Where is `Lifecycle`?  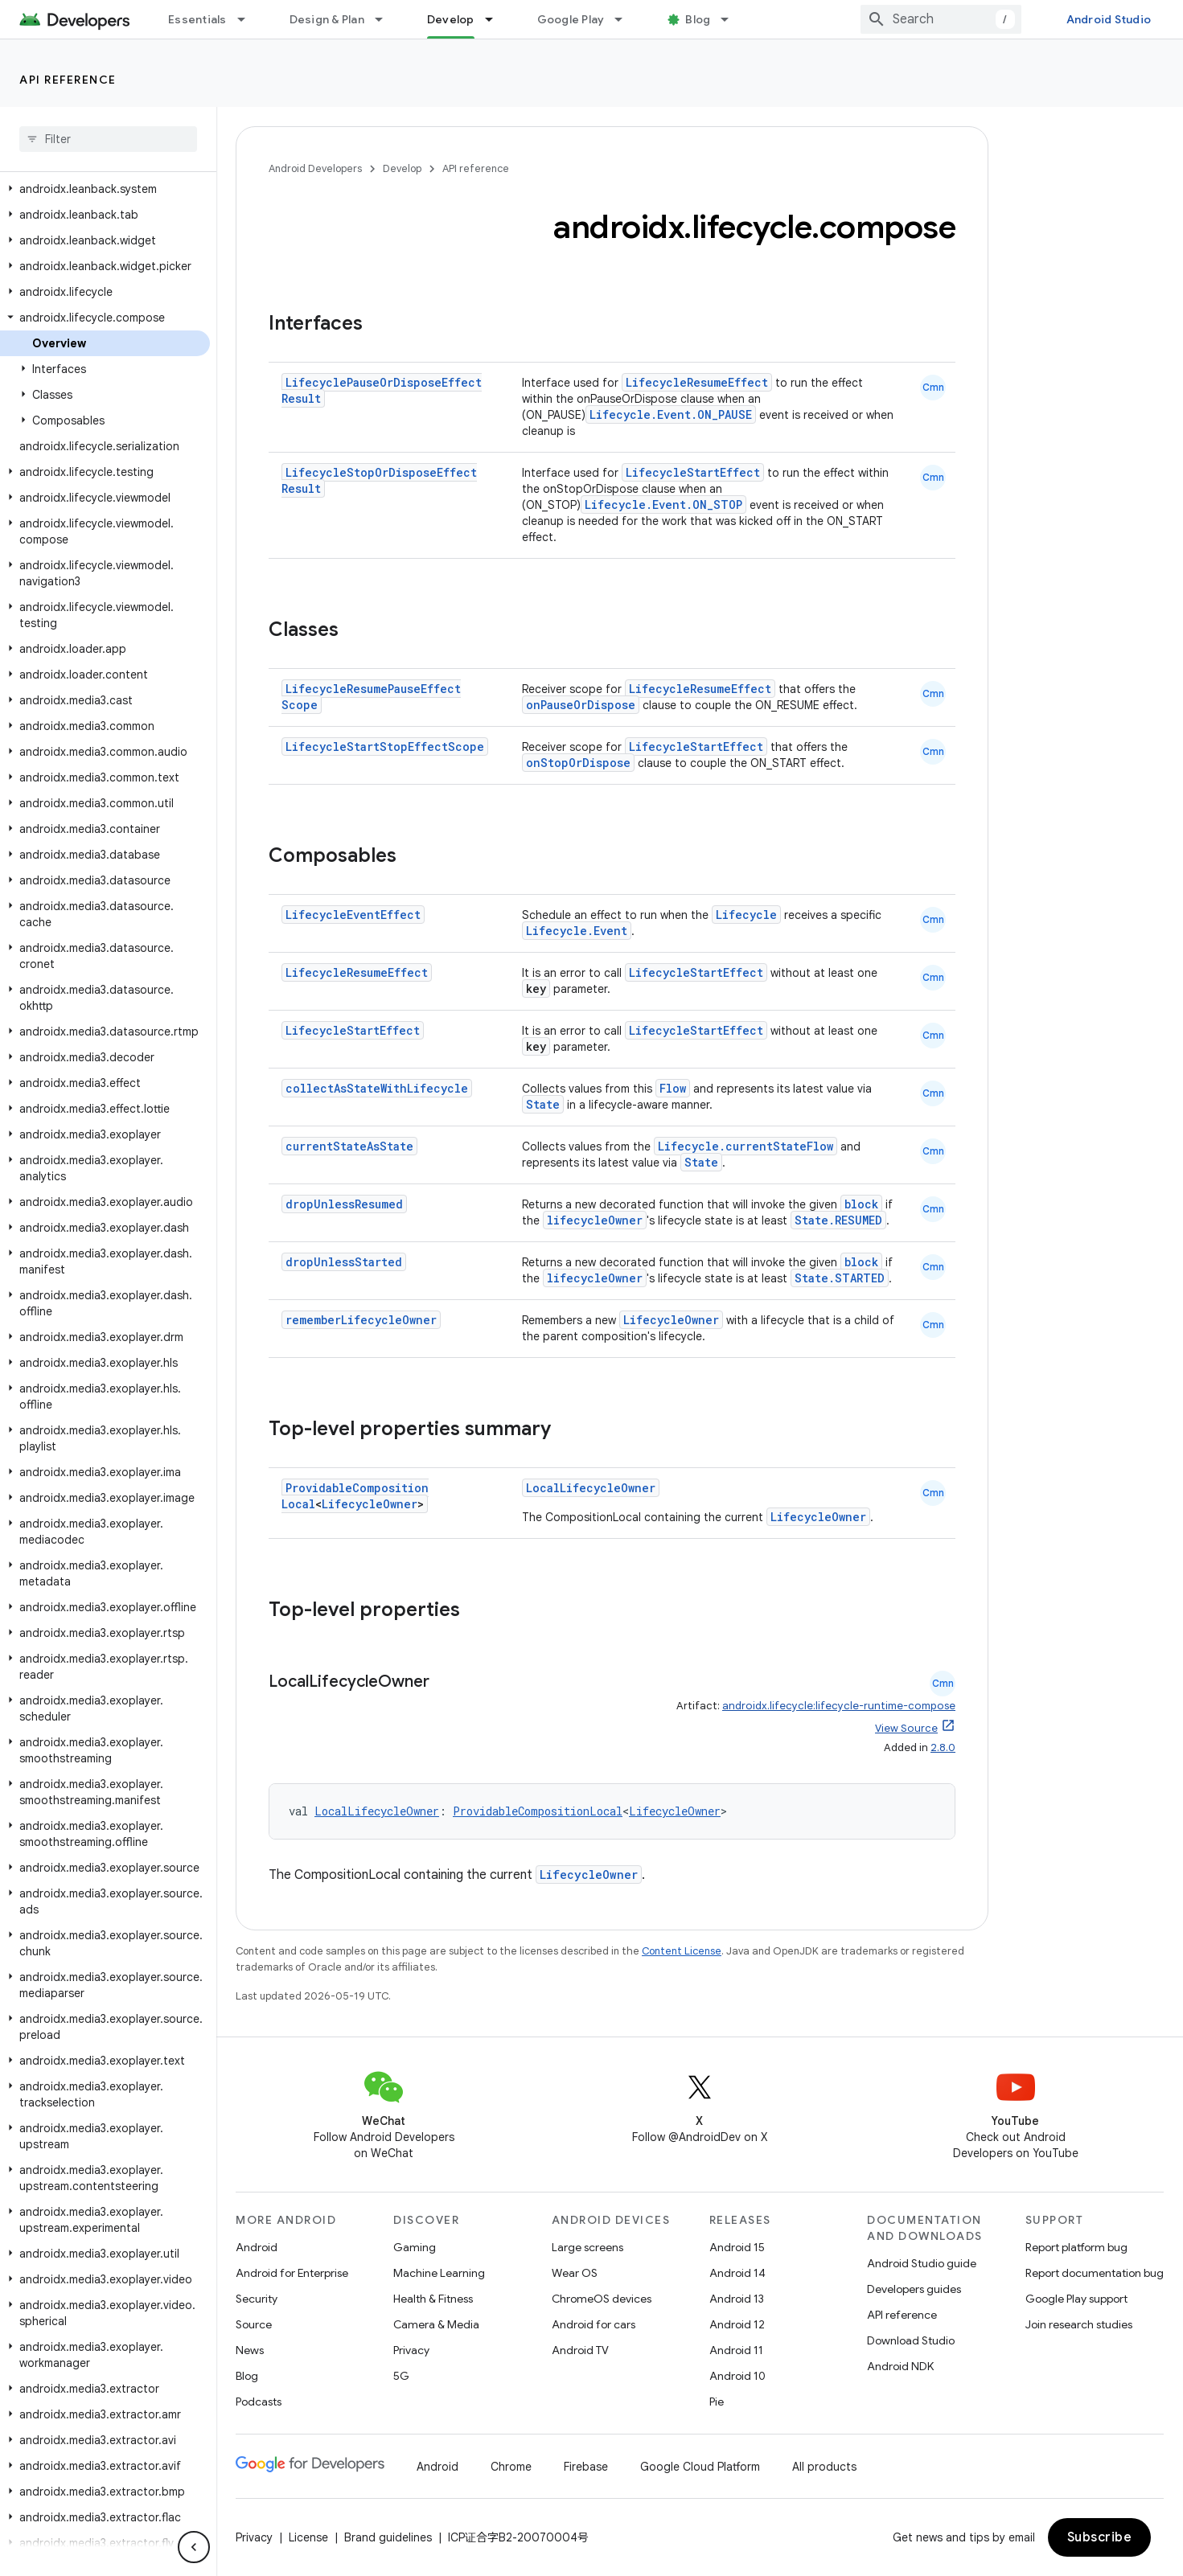 Lifecycle is located at coordinates (746, 914).